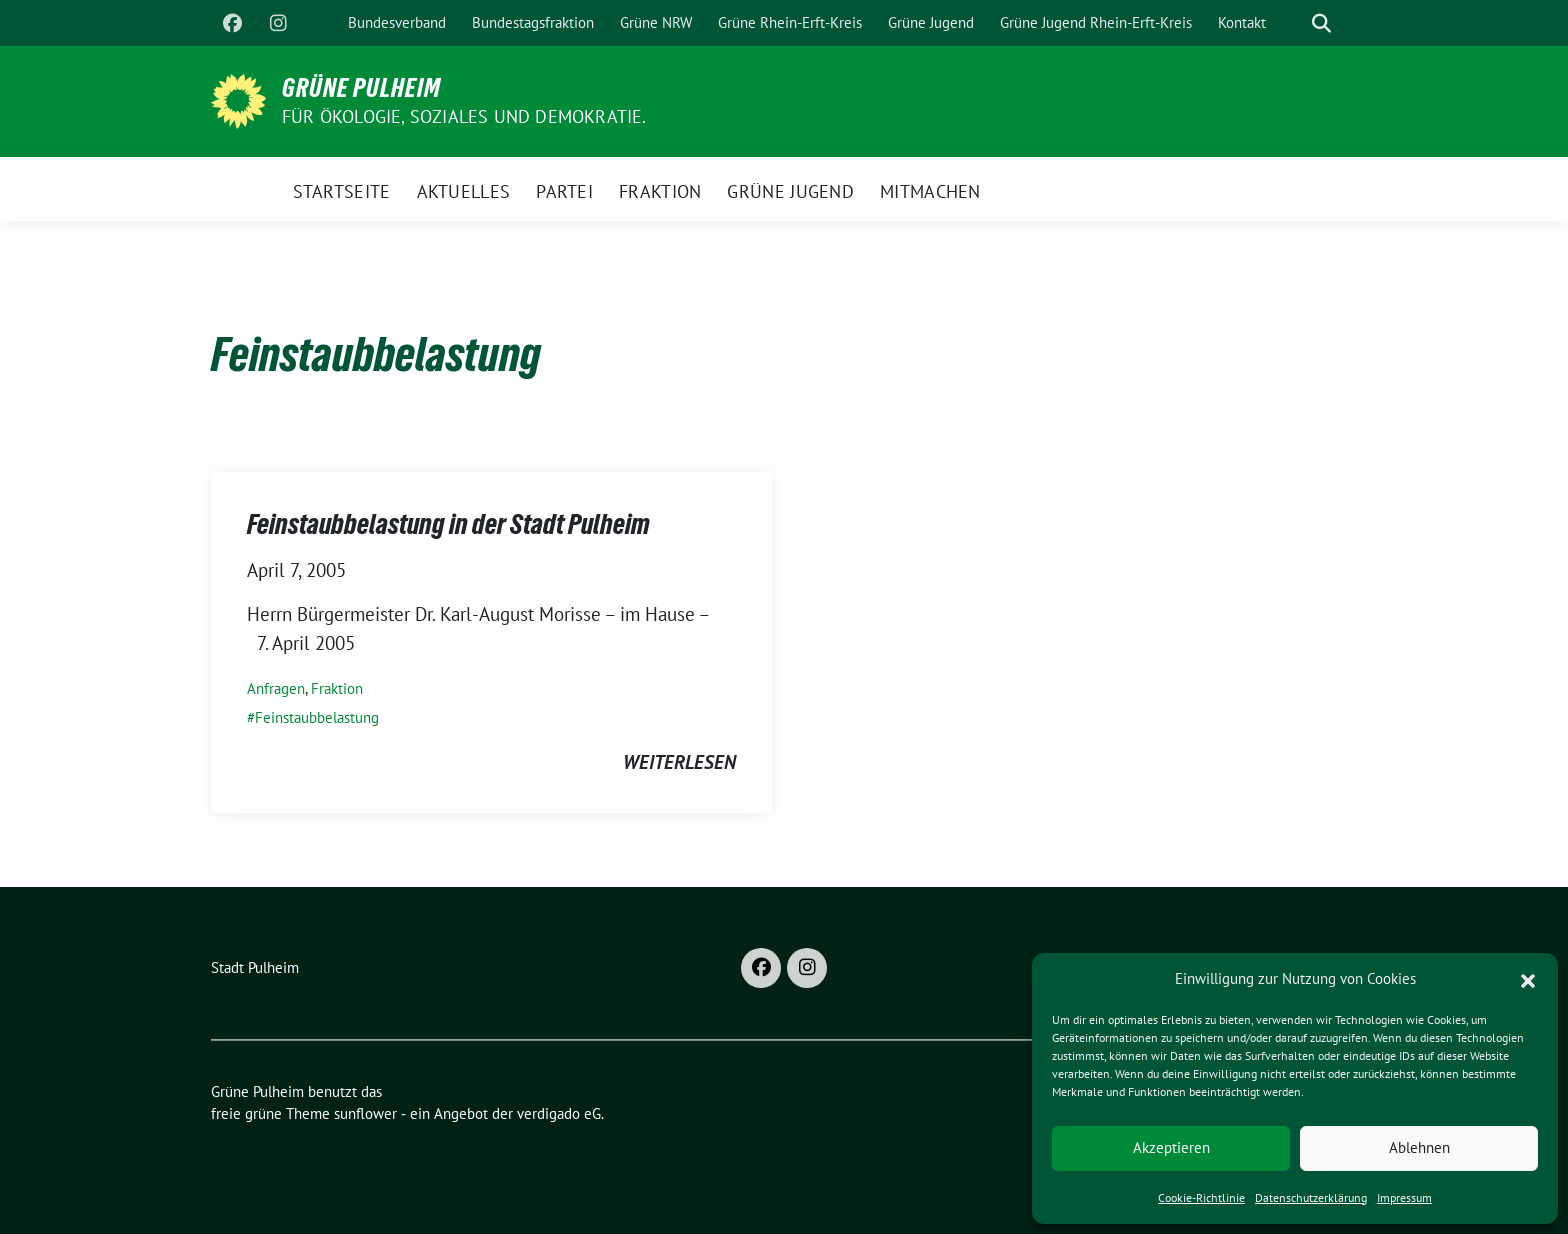 The height and width of the screenshot is (1234, 1568). What do you see at coordinates (337, 688) in the screenshot?
I see `Fraktion` at bounding box center [337, 688].